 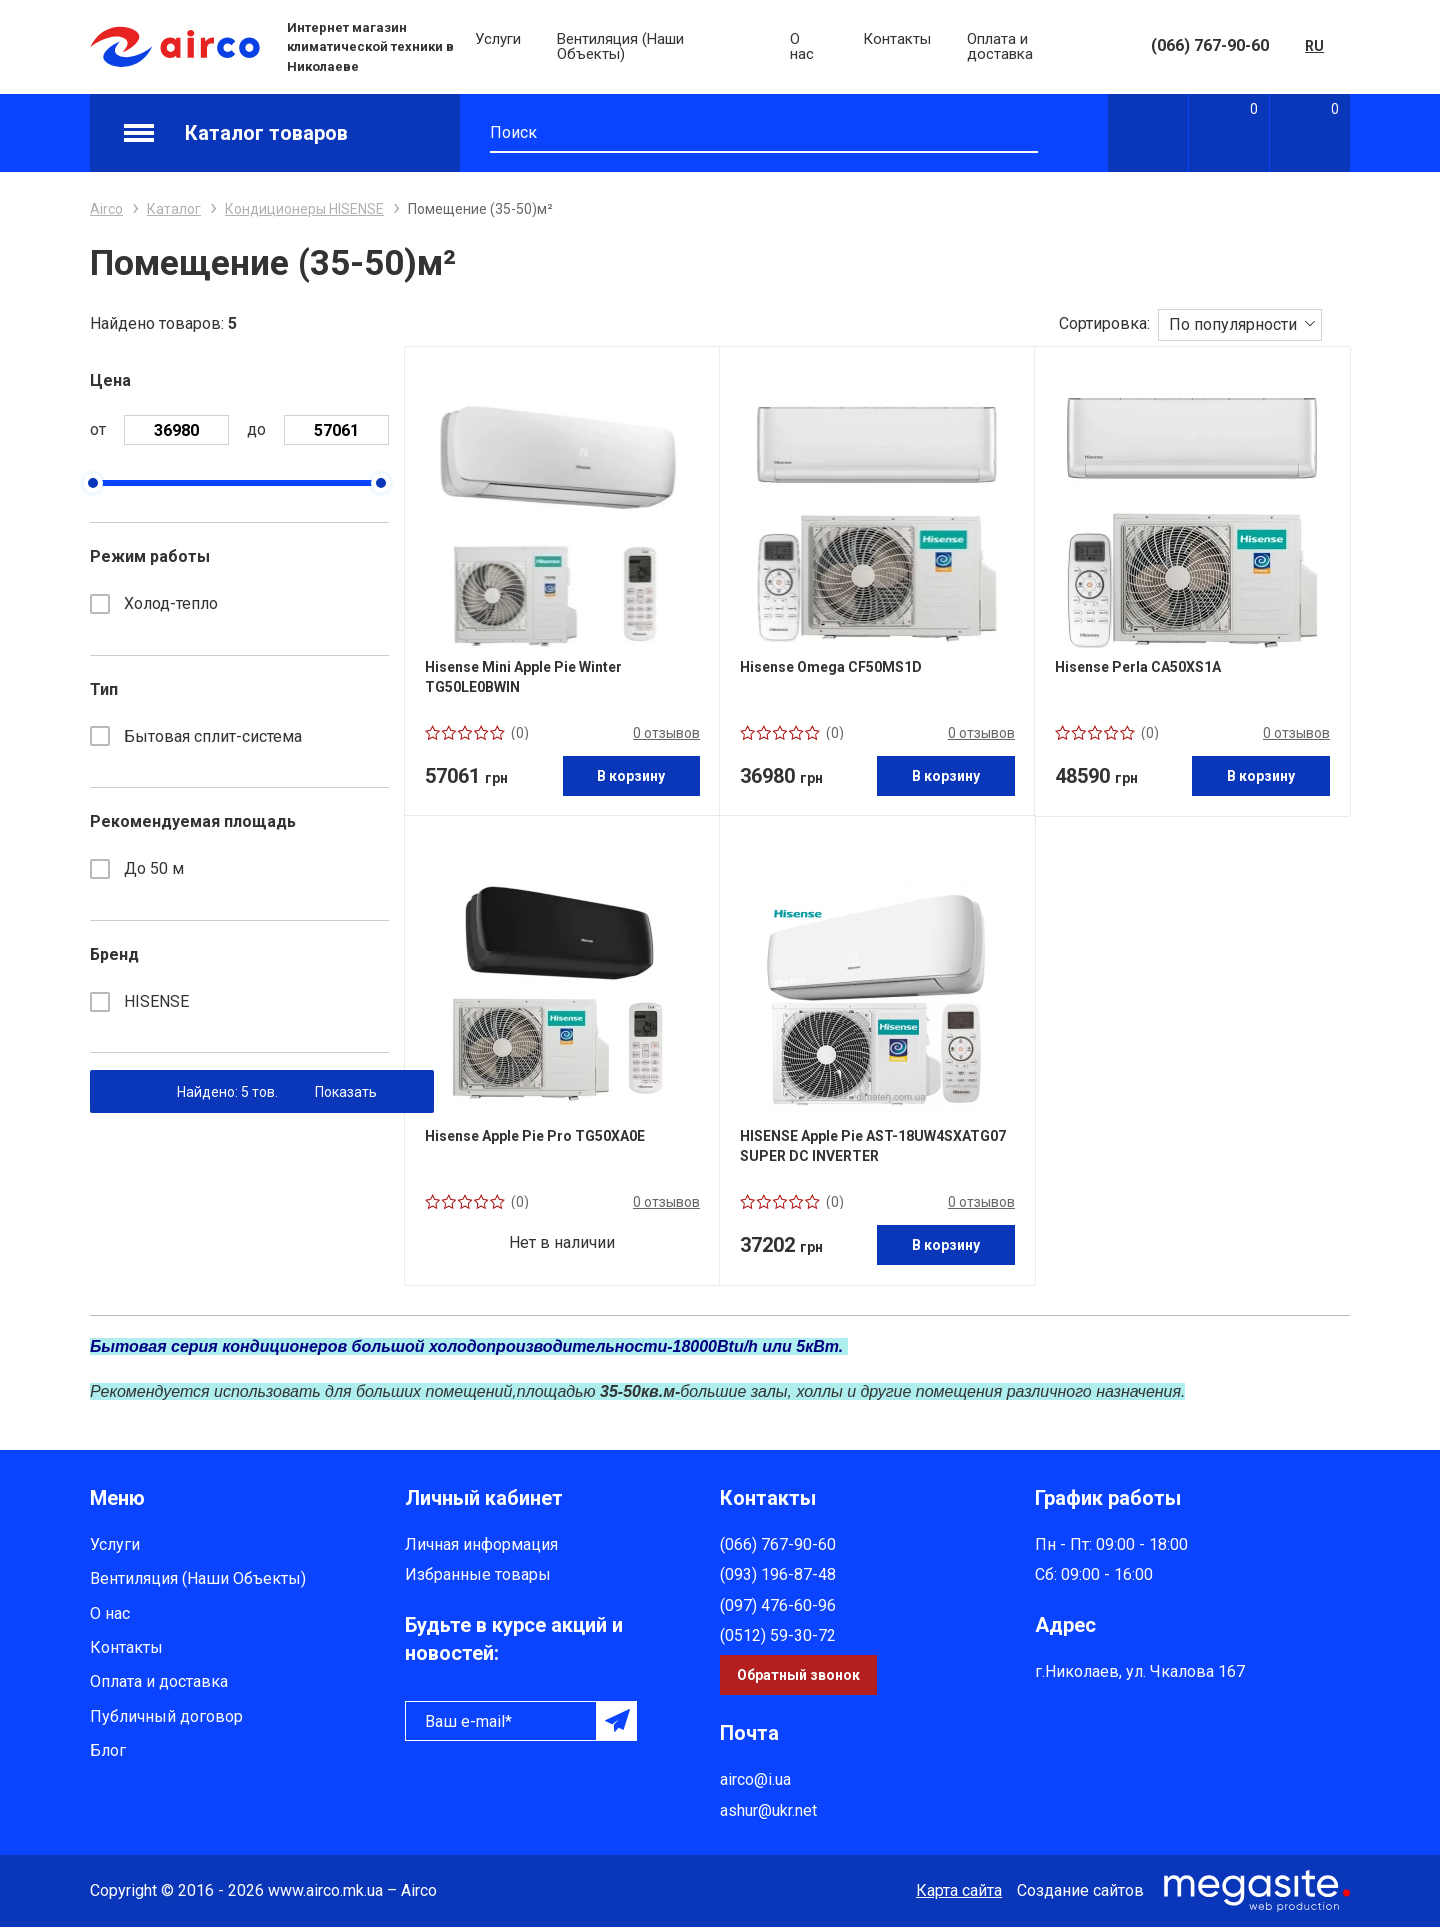 What do you see at coordinates (831, 667) in the screenshot?
I see `Hisense Omega CF50MS1D` at bounding box center [831, 667].